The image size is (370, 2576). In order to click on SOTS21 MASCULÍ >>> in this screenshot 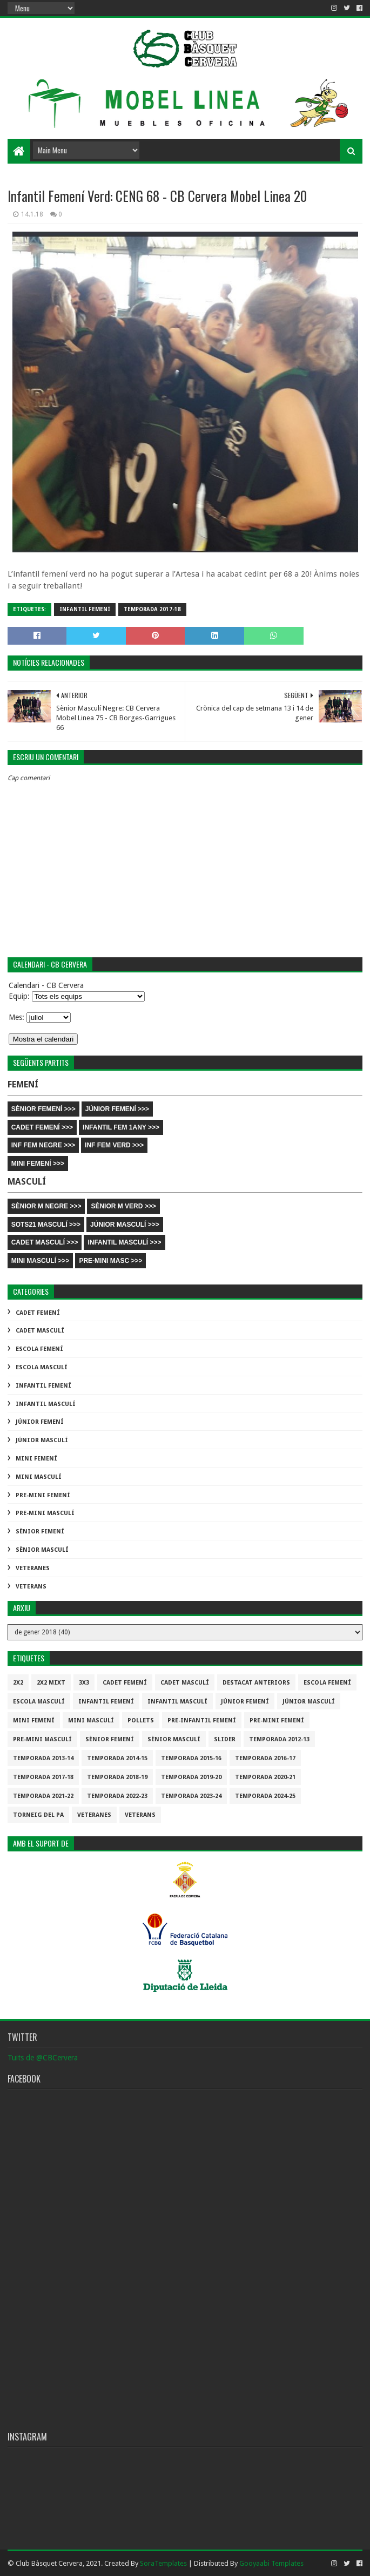, I will do `click(45, 1224)`.